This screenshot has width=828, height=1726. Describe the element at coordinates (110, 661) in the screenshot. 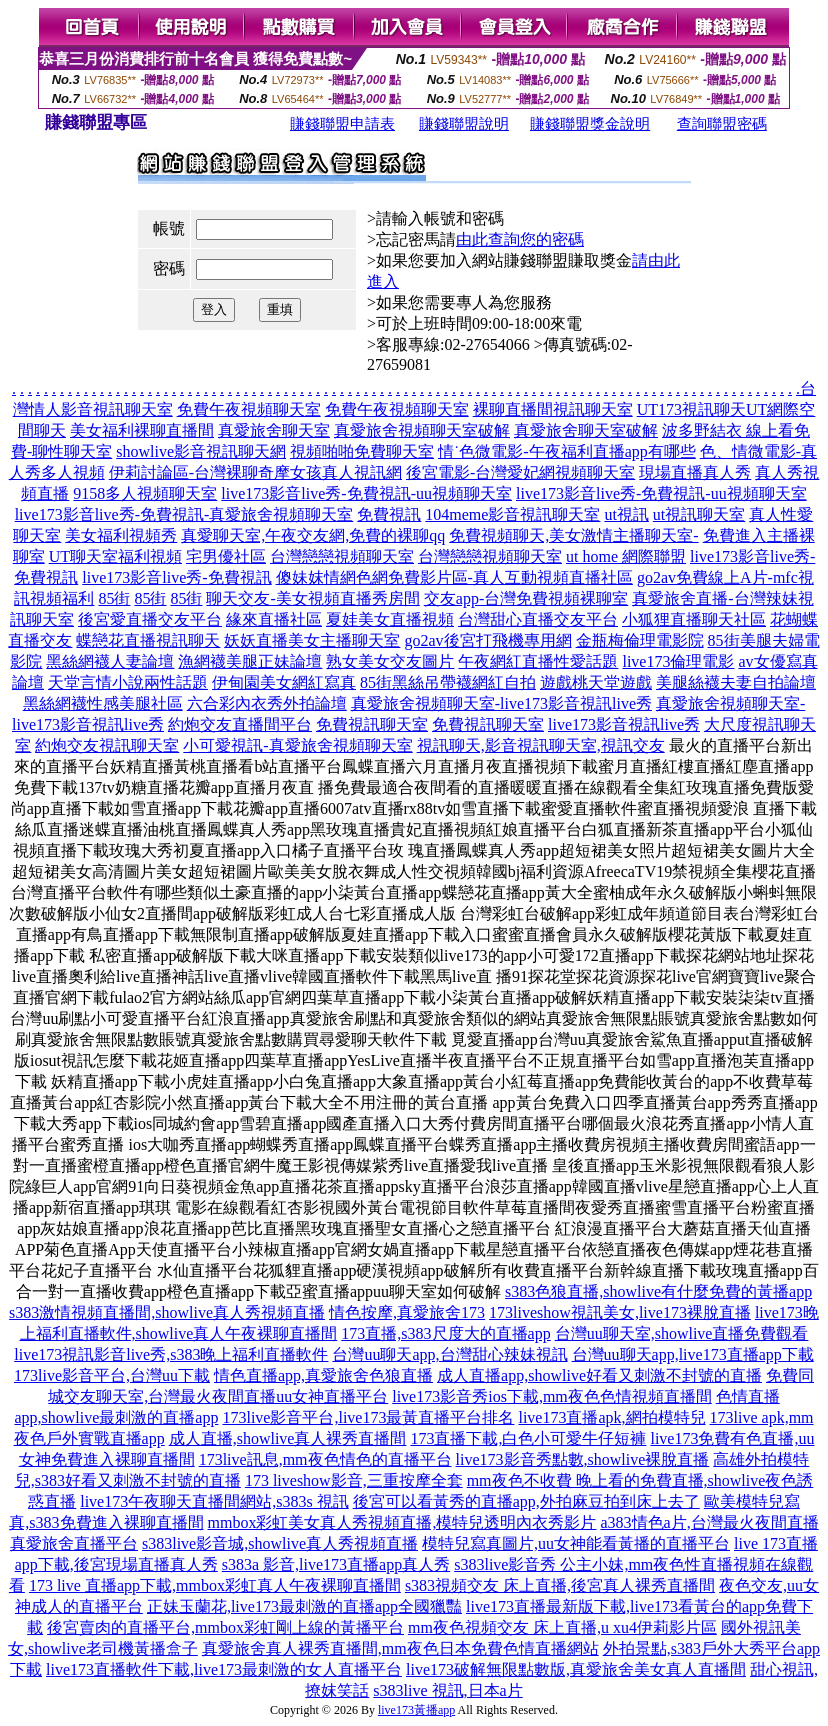

I see `黑絲網襪人妻論壇` at that location.